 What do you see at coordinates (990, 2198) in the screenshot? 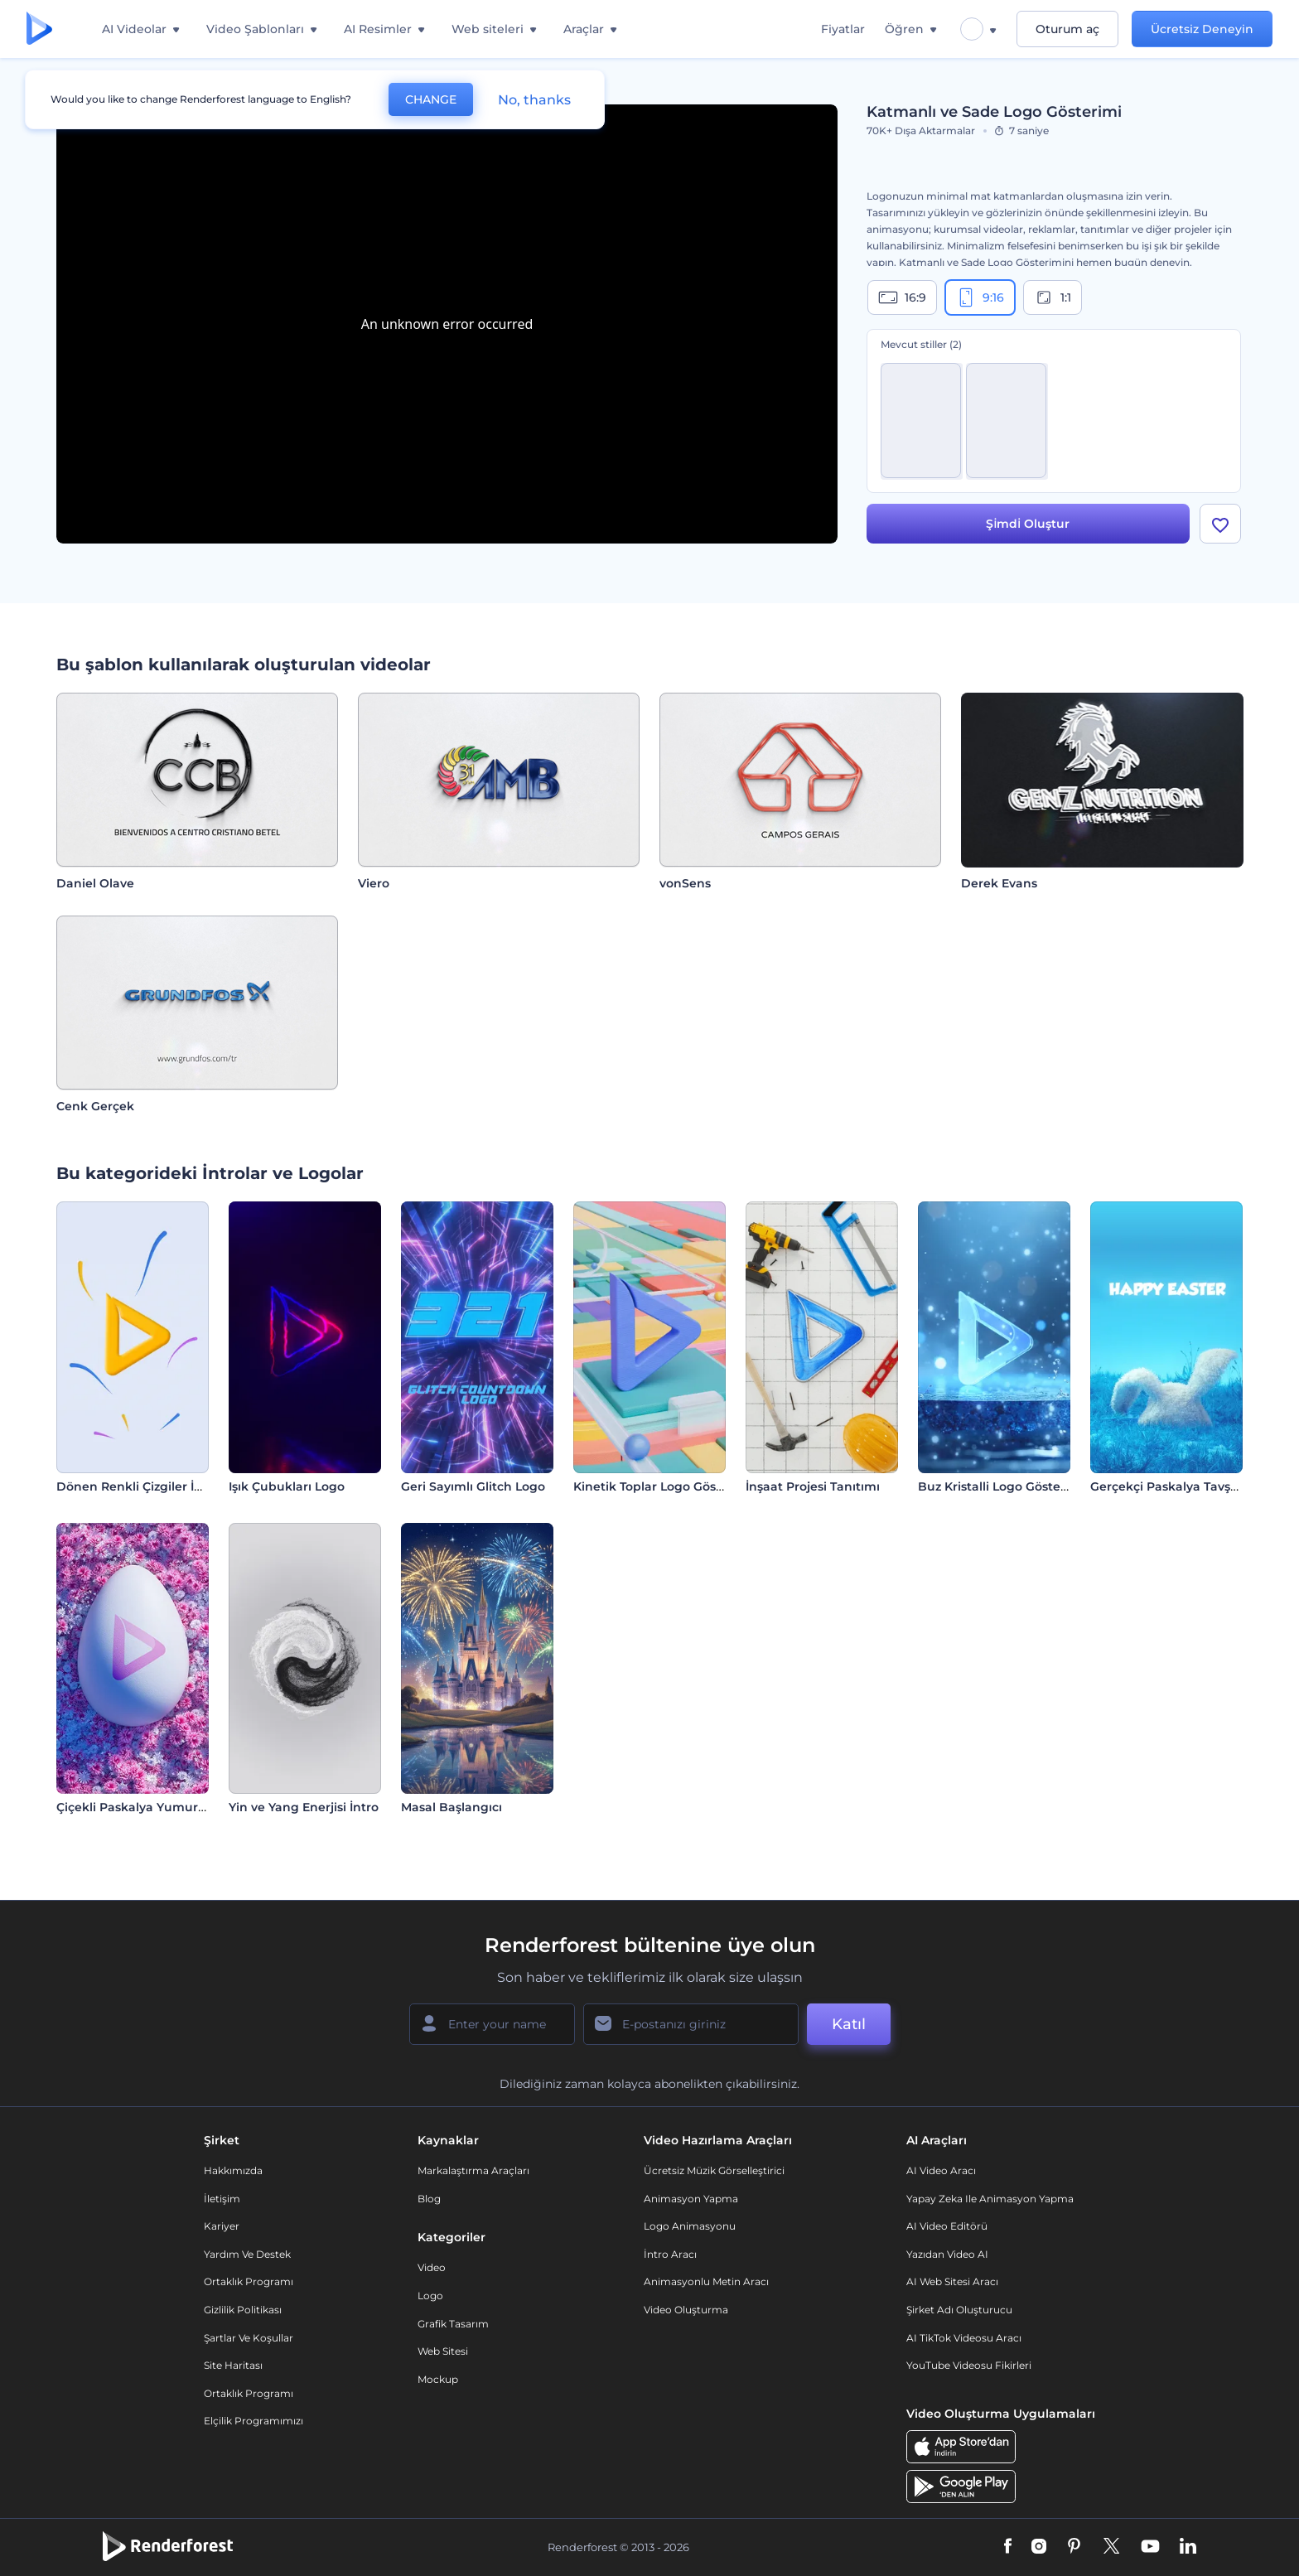
I see `Yapay Zeka ile Animasyon Yapma` at bounding box center [990, 2198].